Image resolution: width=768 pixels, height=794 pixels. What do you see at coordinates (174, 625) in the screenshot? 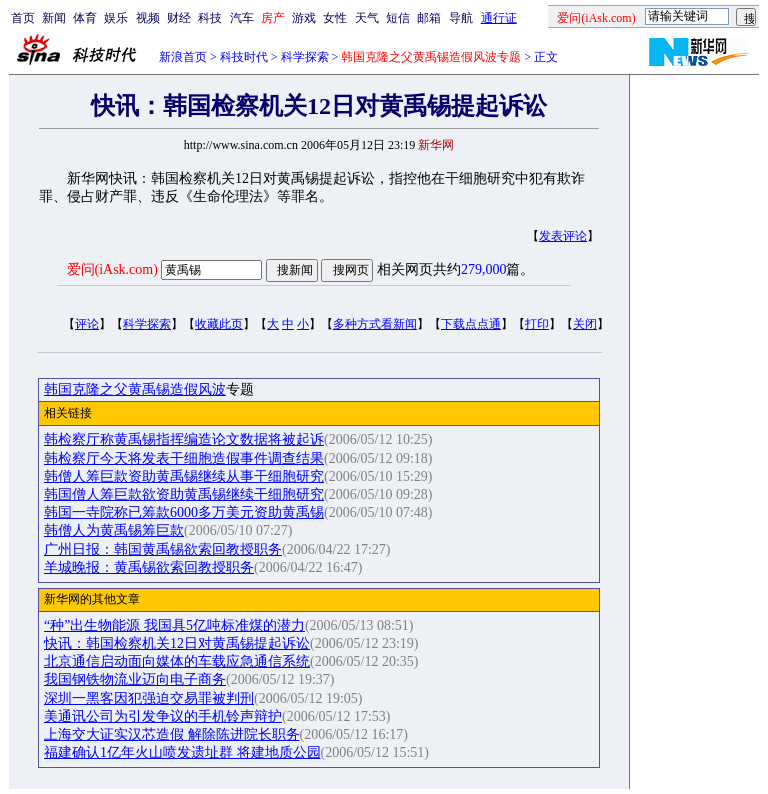
I see `“种”出生物能源 我国具5亿吨标准煤的潜力` at bounding box center [174, 625].